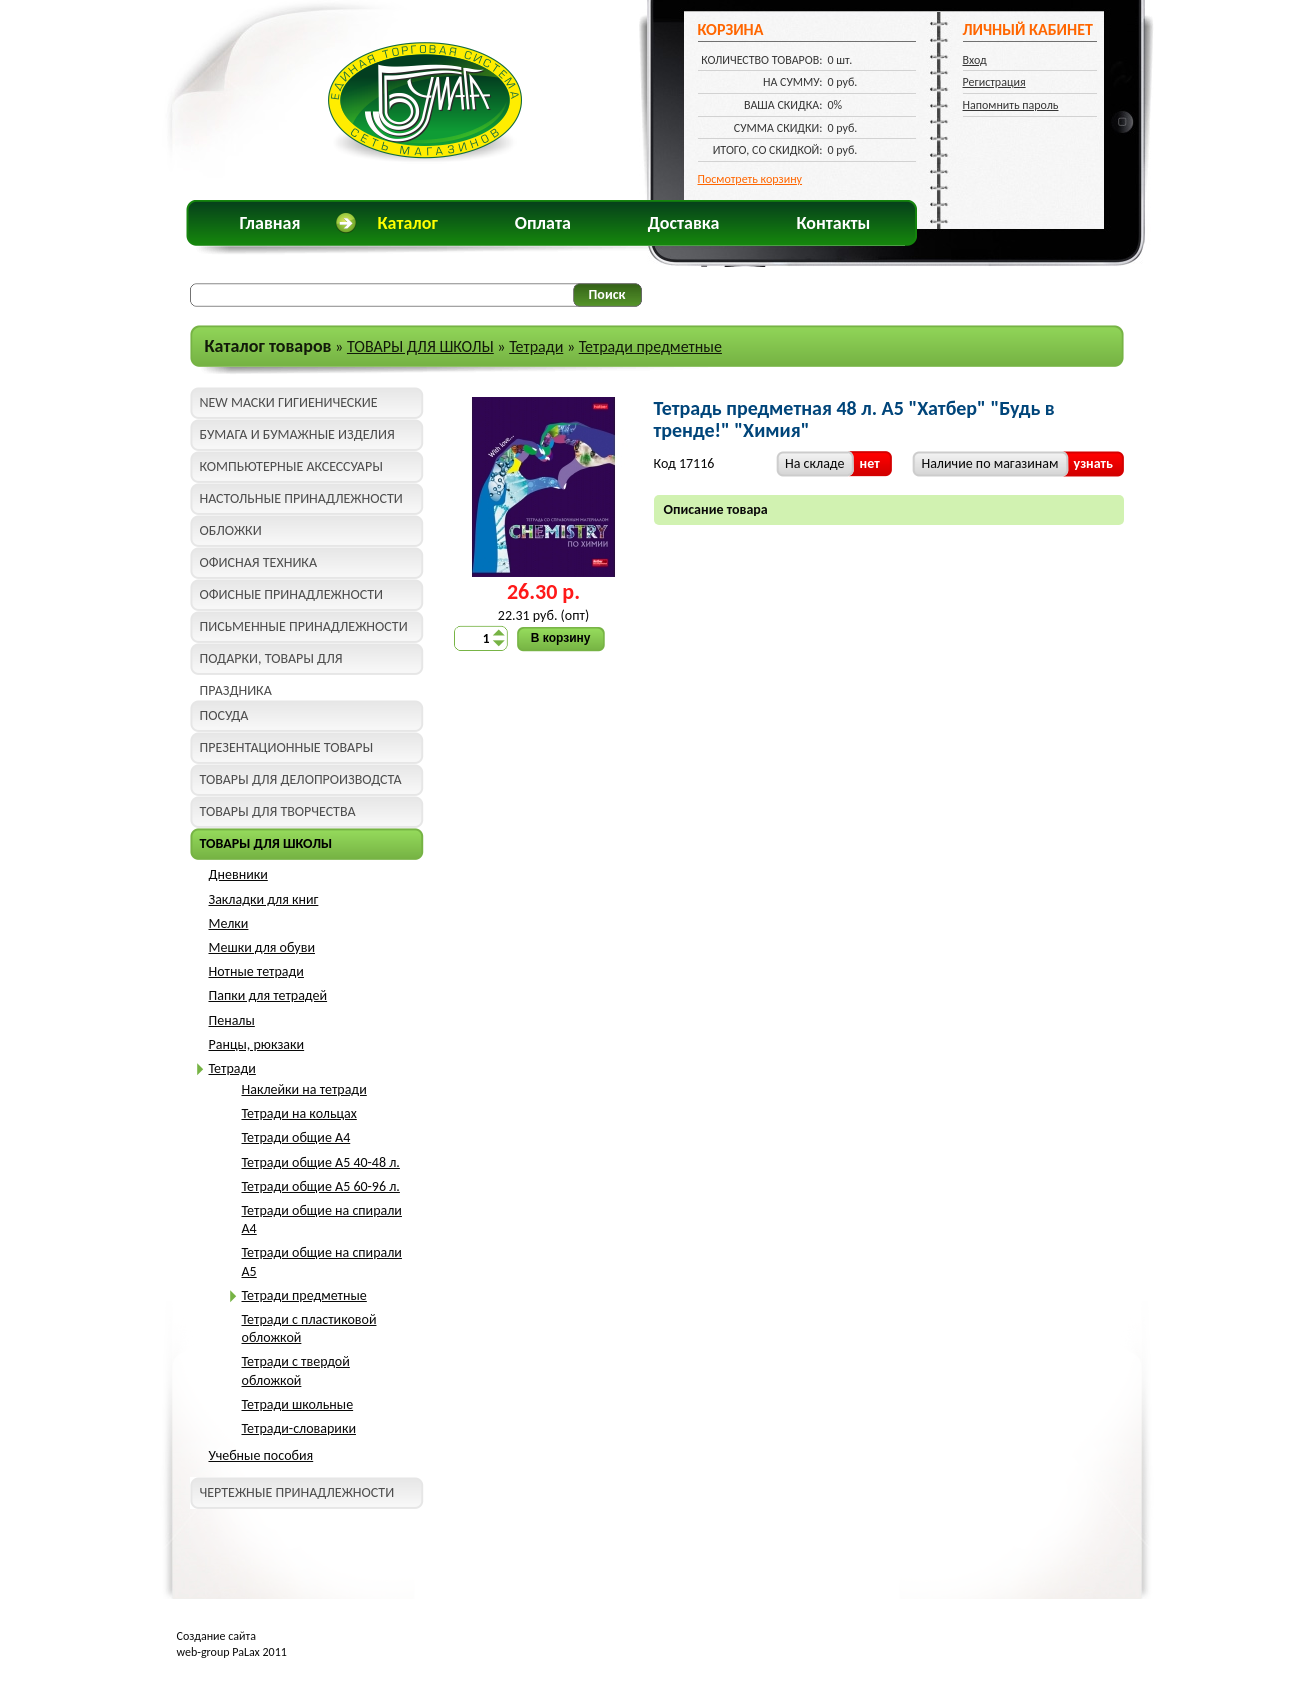  I want to click on узнать, so click(1093, 463).